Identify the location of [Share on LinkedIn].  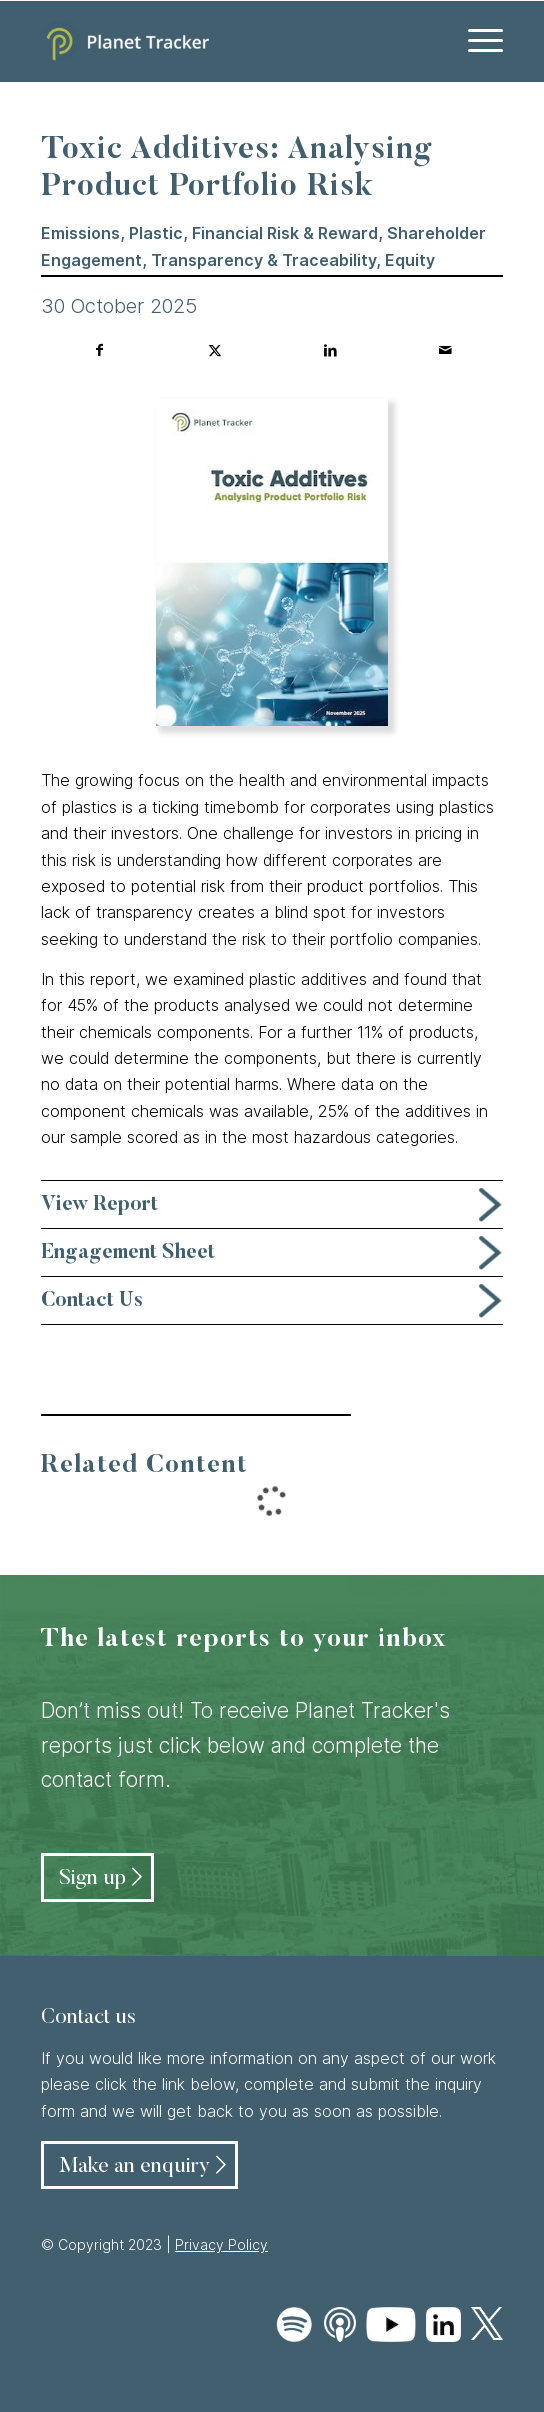
(330, 350).